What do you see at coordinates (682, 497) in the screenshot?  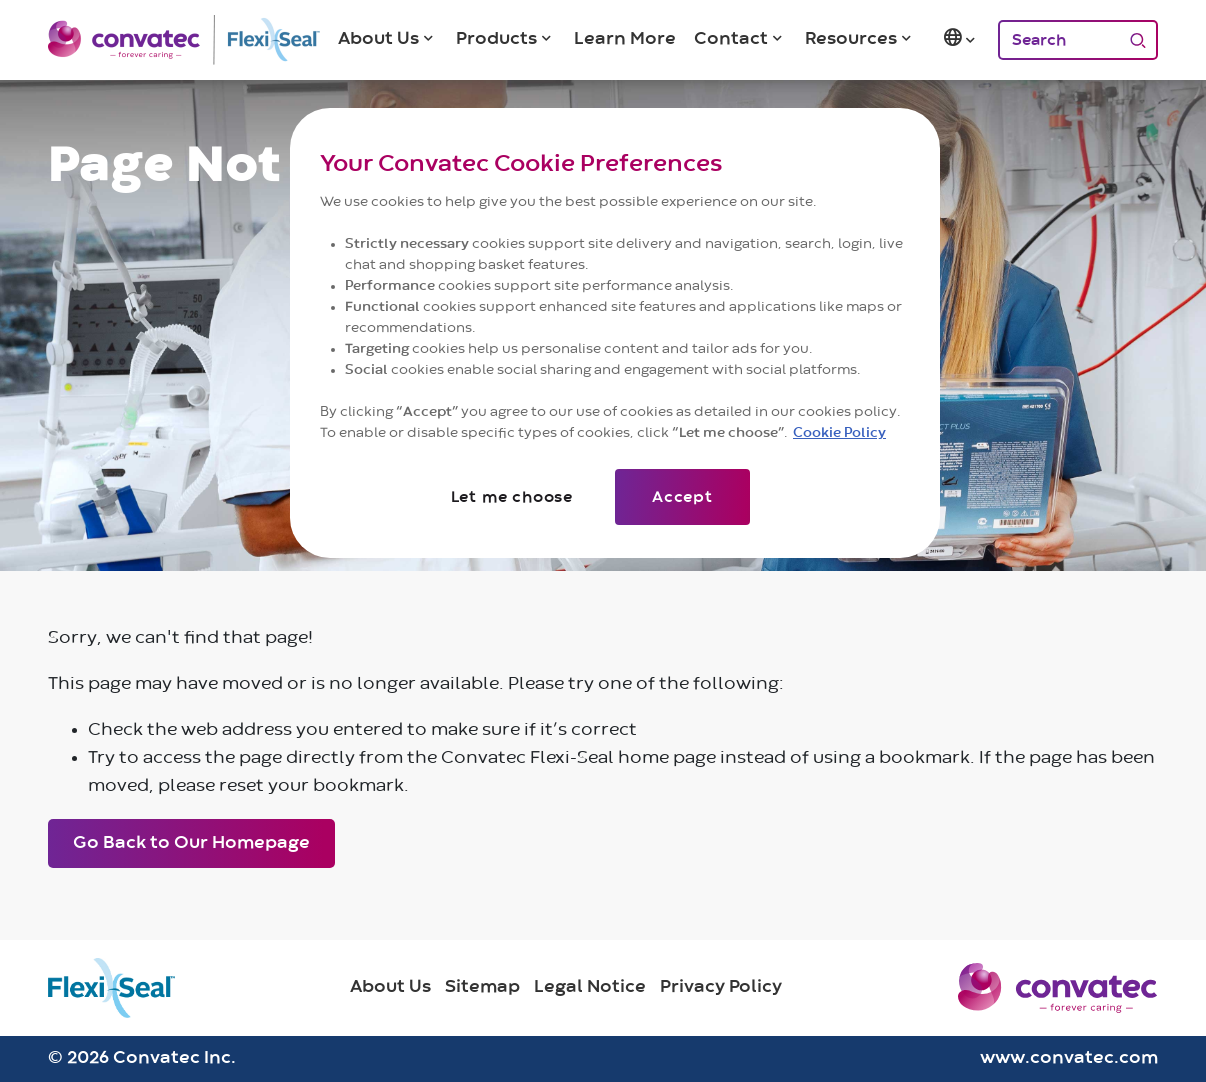 I see `Accept` at bounding box center [682, 497].